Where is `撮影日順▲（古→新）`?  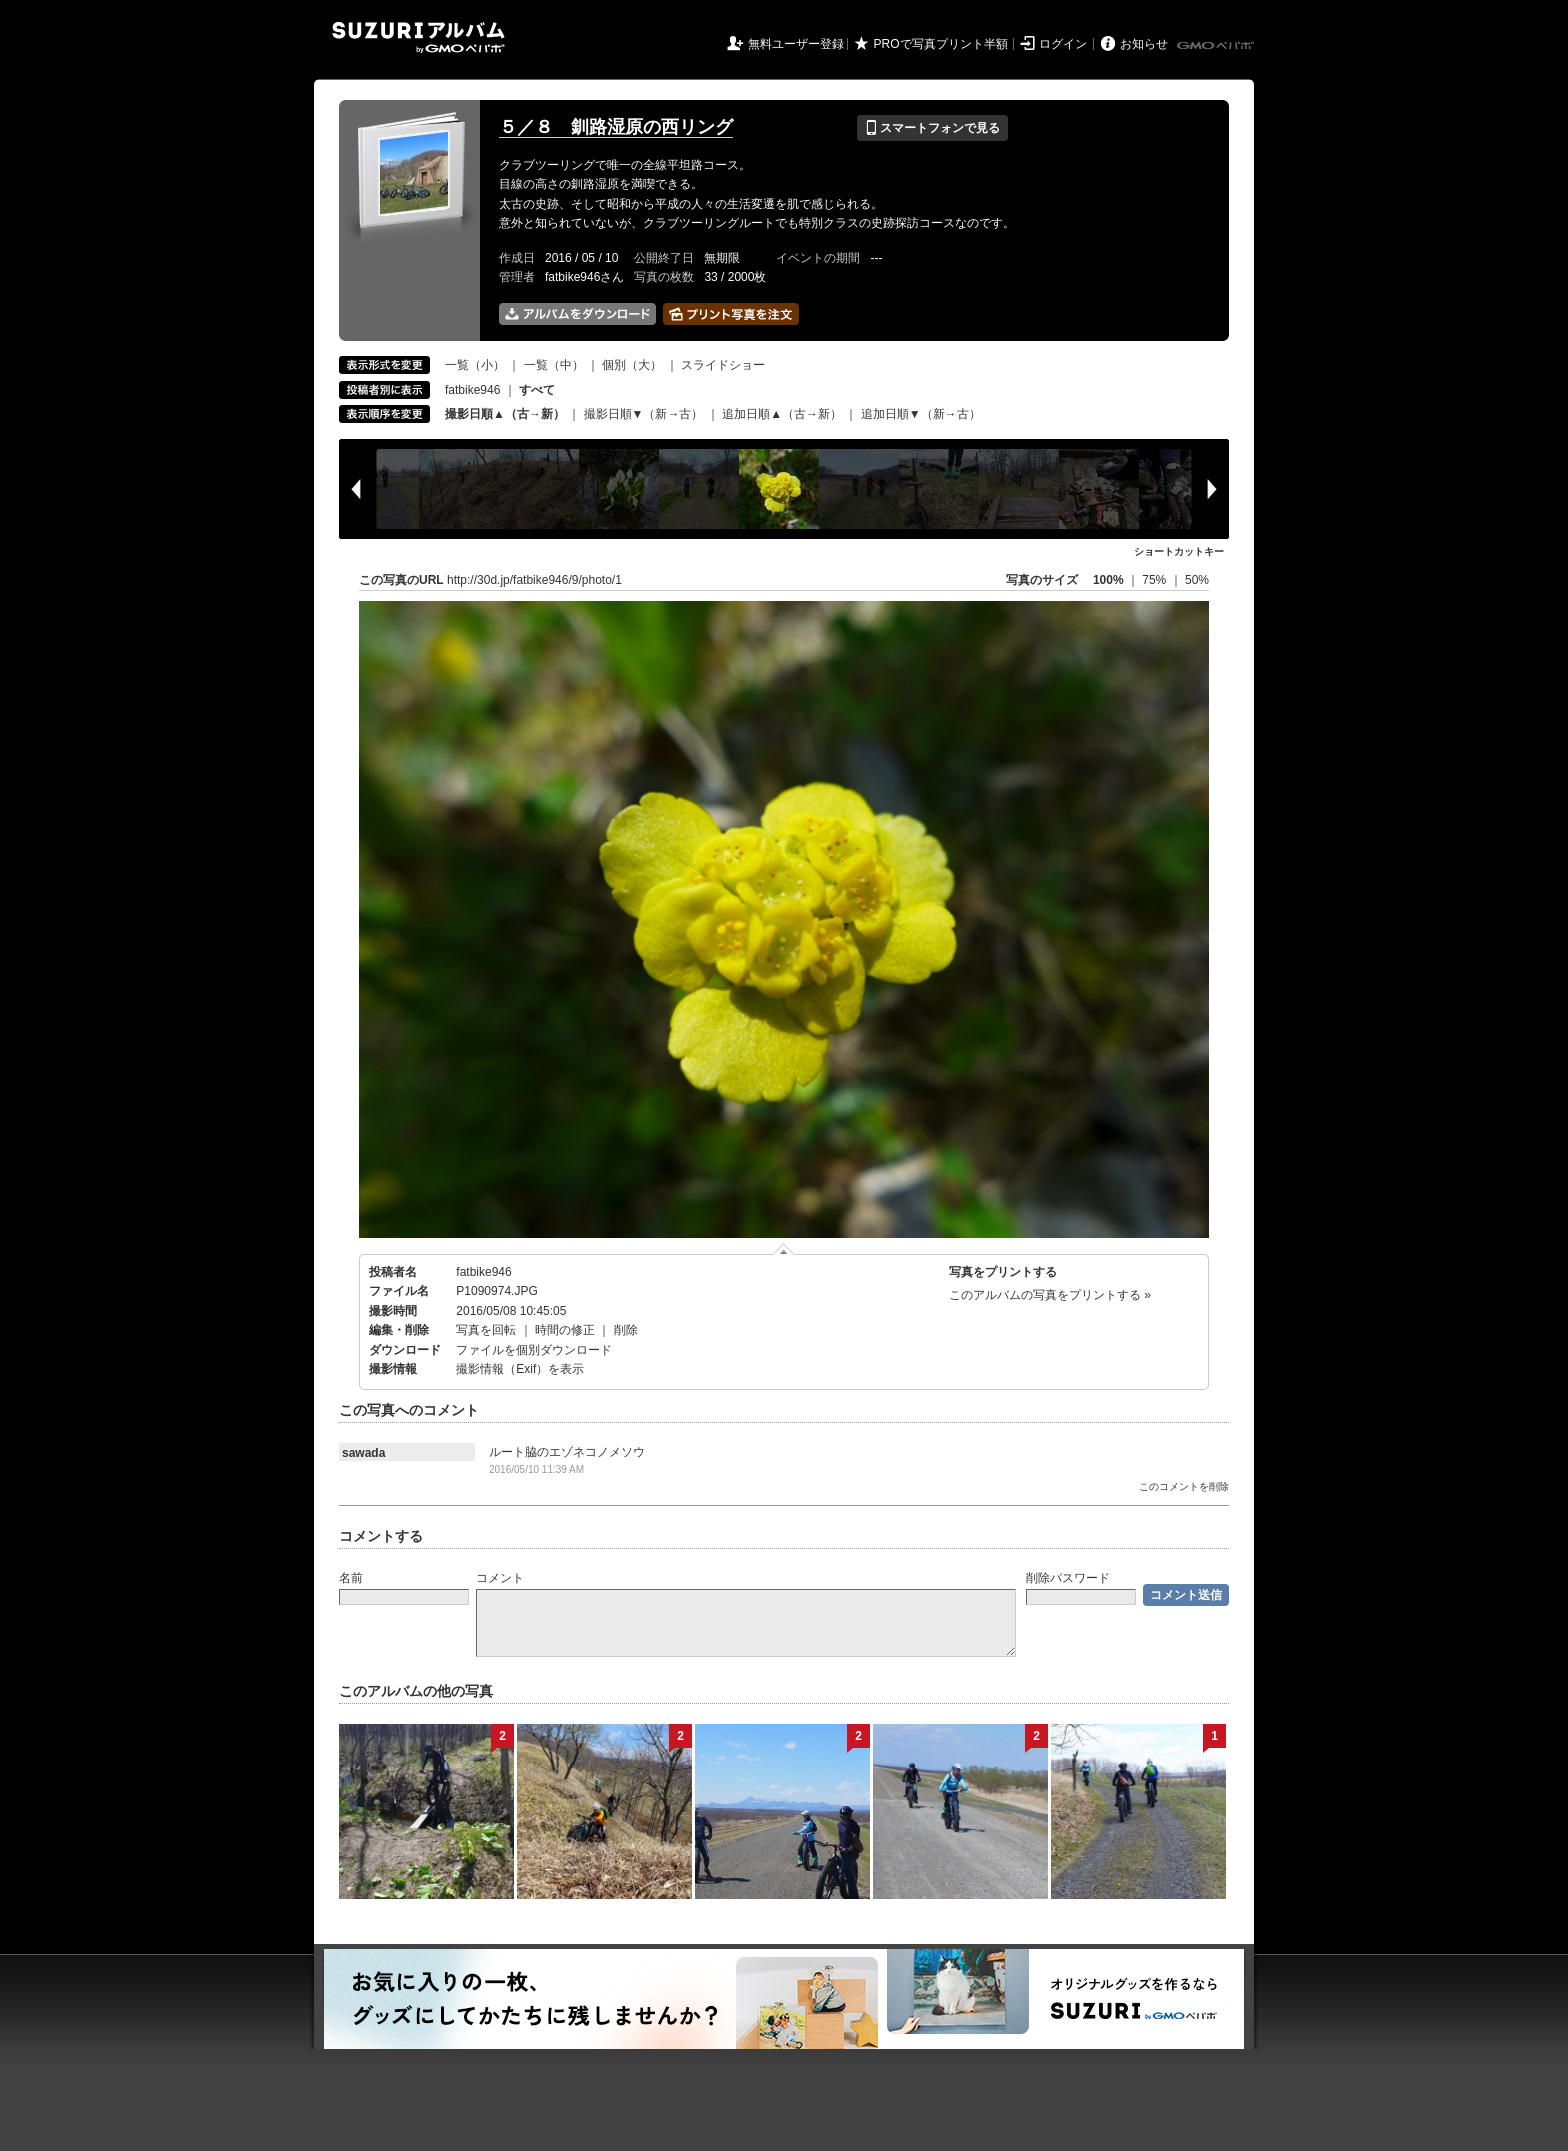
撮影日順▲（古→新） is located at coordinates (505, 414).